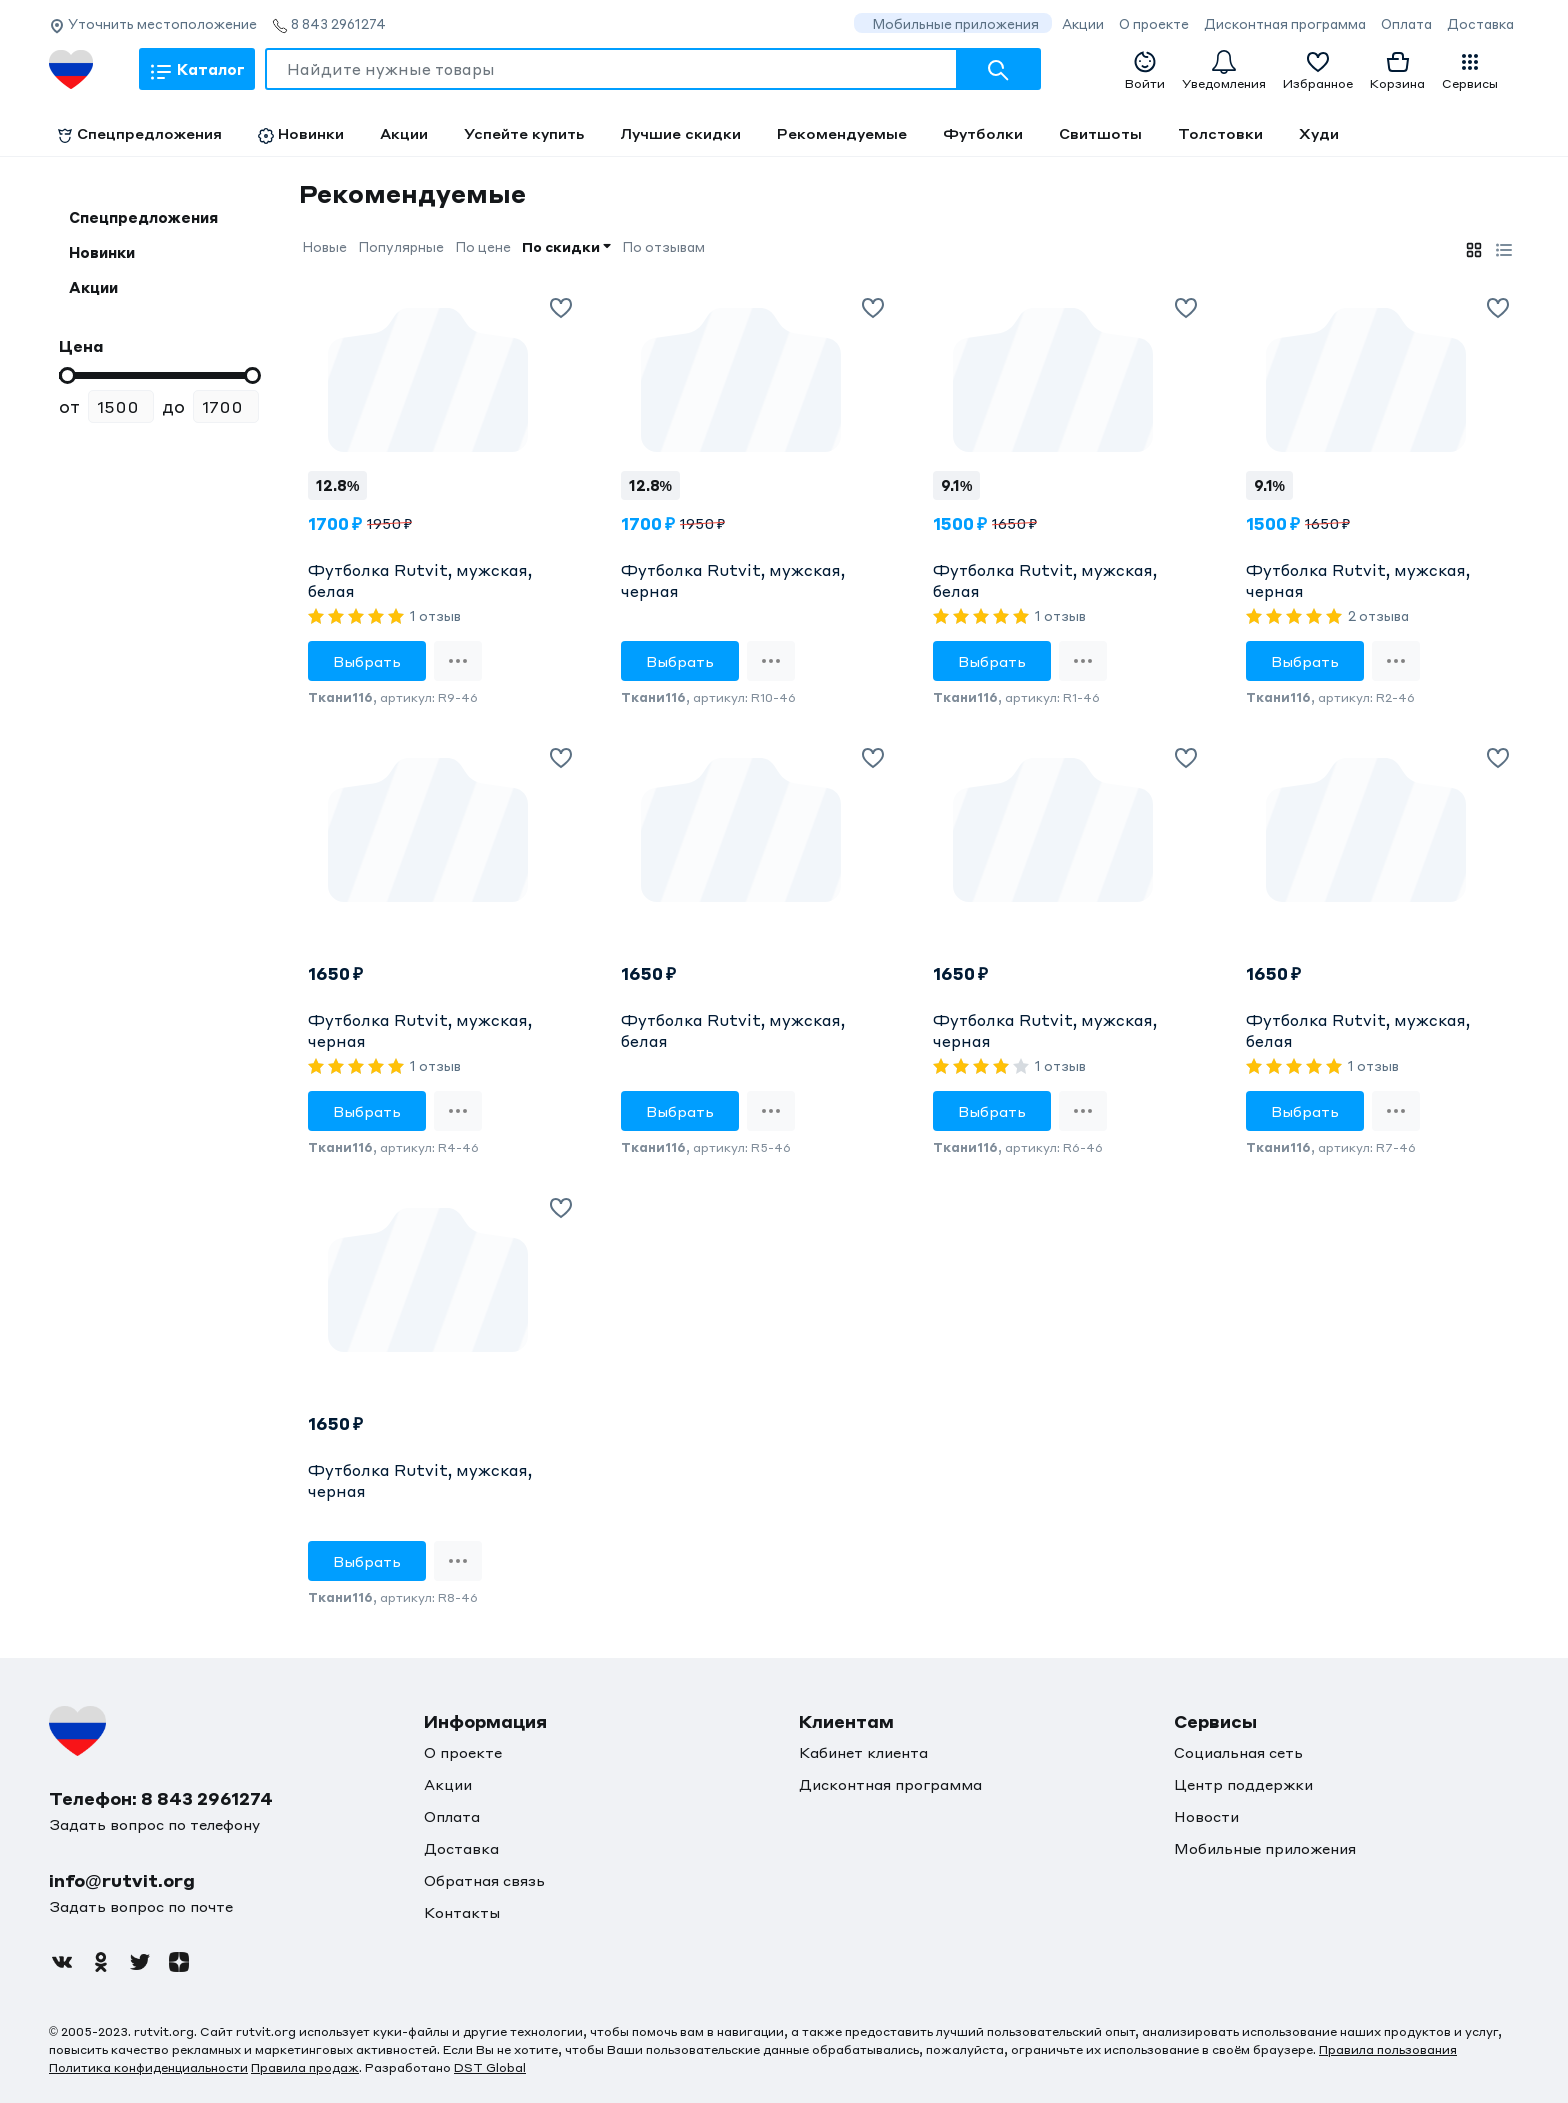 The width and height of the screenshot is (1568, 2103). I want to click on Доставка, so click(1480, 23).